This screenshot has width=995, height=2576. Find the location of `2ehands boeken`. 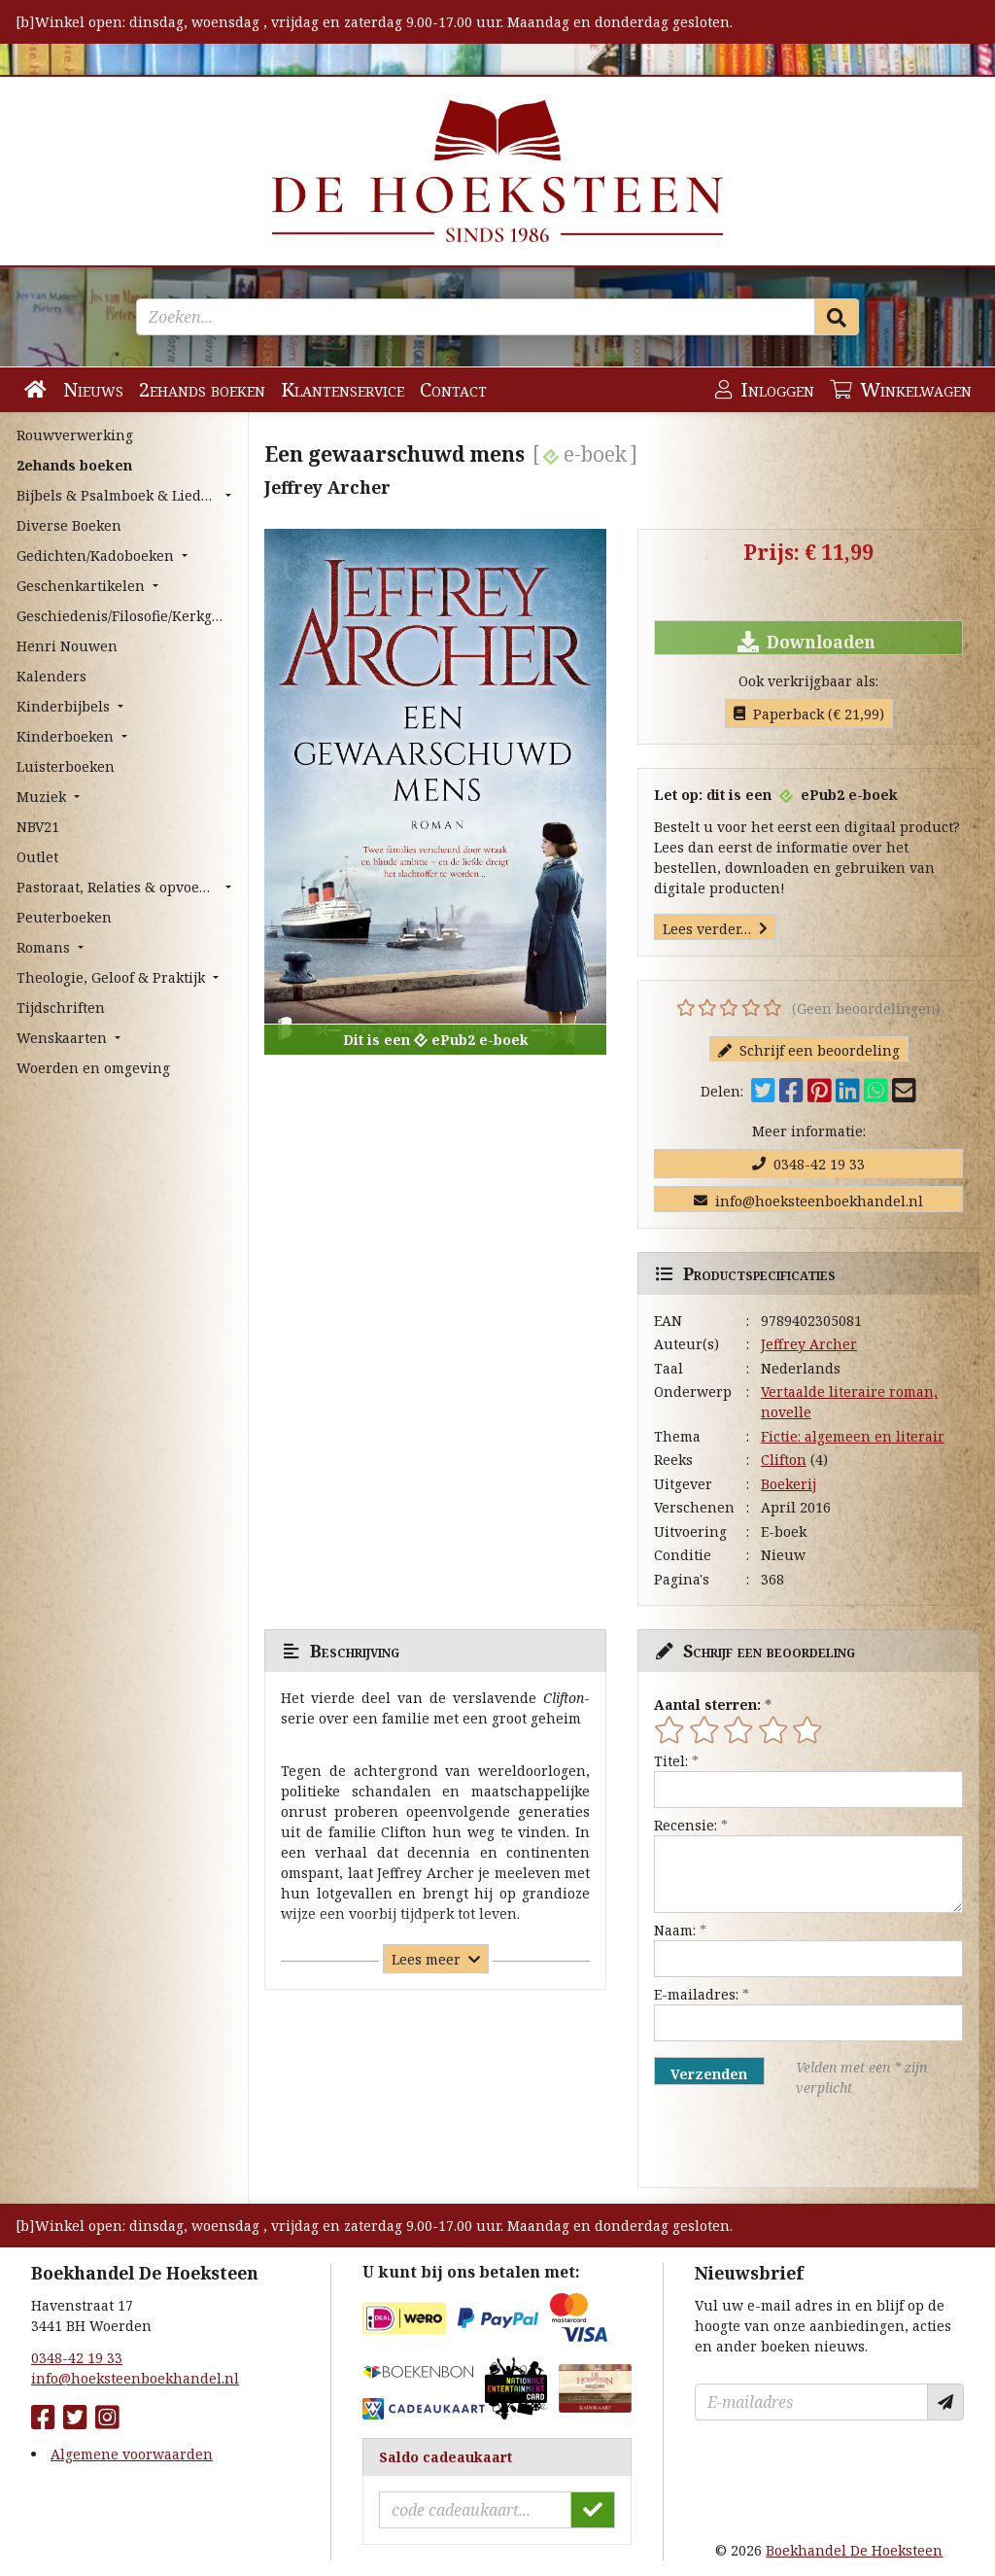

2ehands boeken is located at coordinates (202, 389).